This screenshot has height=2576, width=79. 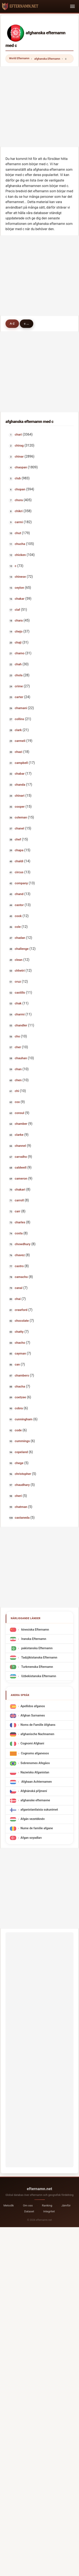 I want to click on challenge, so click(x=22, y=949).